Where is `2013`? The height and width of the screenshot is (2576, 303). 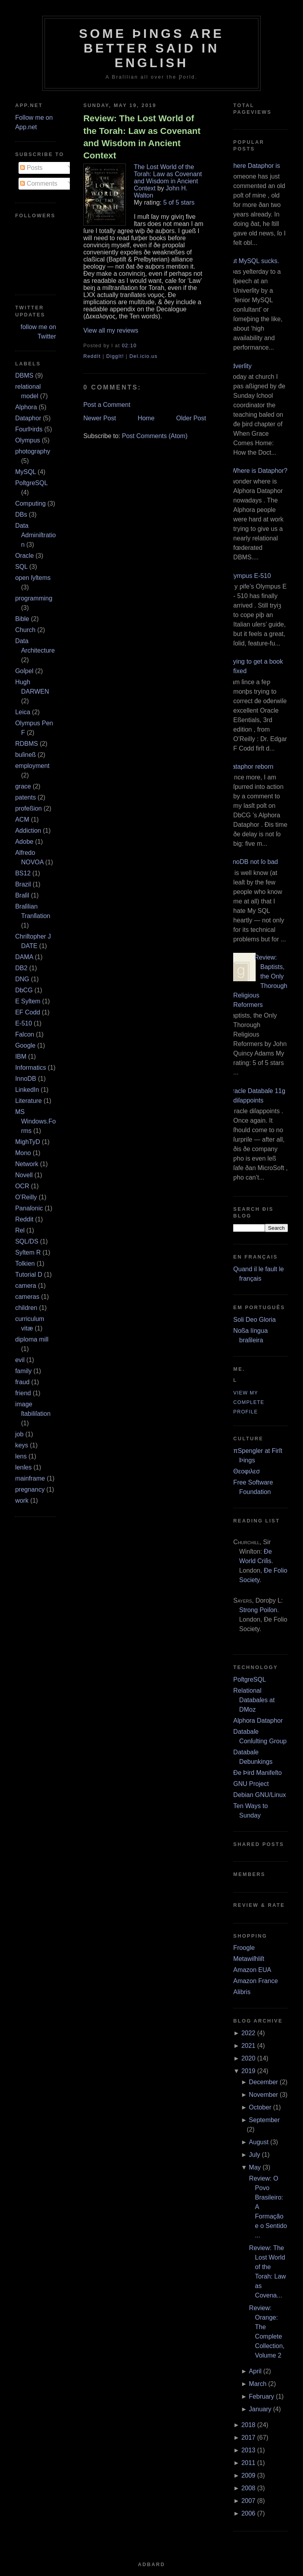
2013 is located at coordinates (248, 2450).